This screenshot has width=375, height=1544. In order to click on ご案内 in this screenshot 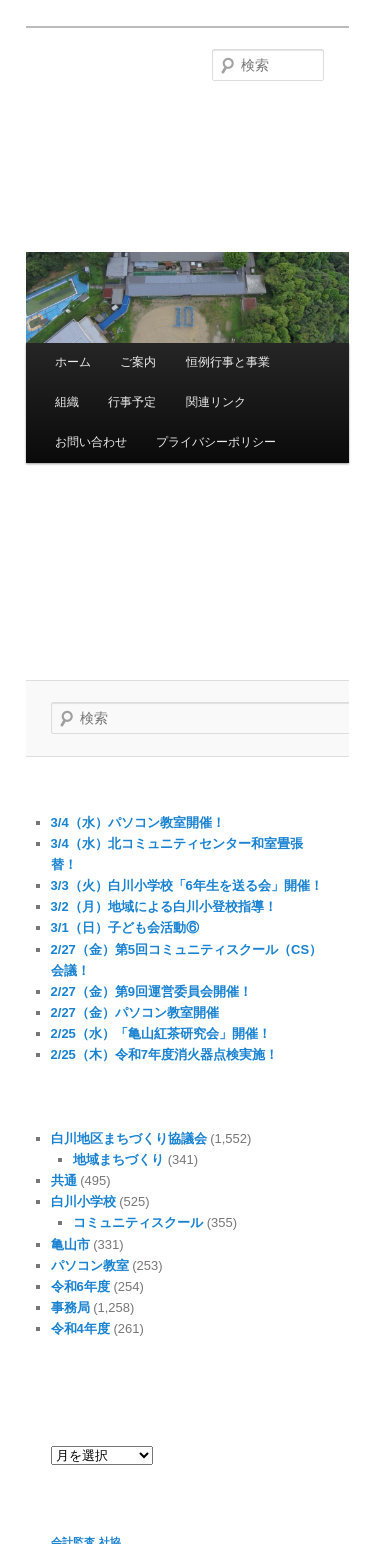, I will do `click(138, 362)`.